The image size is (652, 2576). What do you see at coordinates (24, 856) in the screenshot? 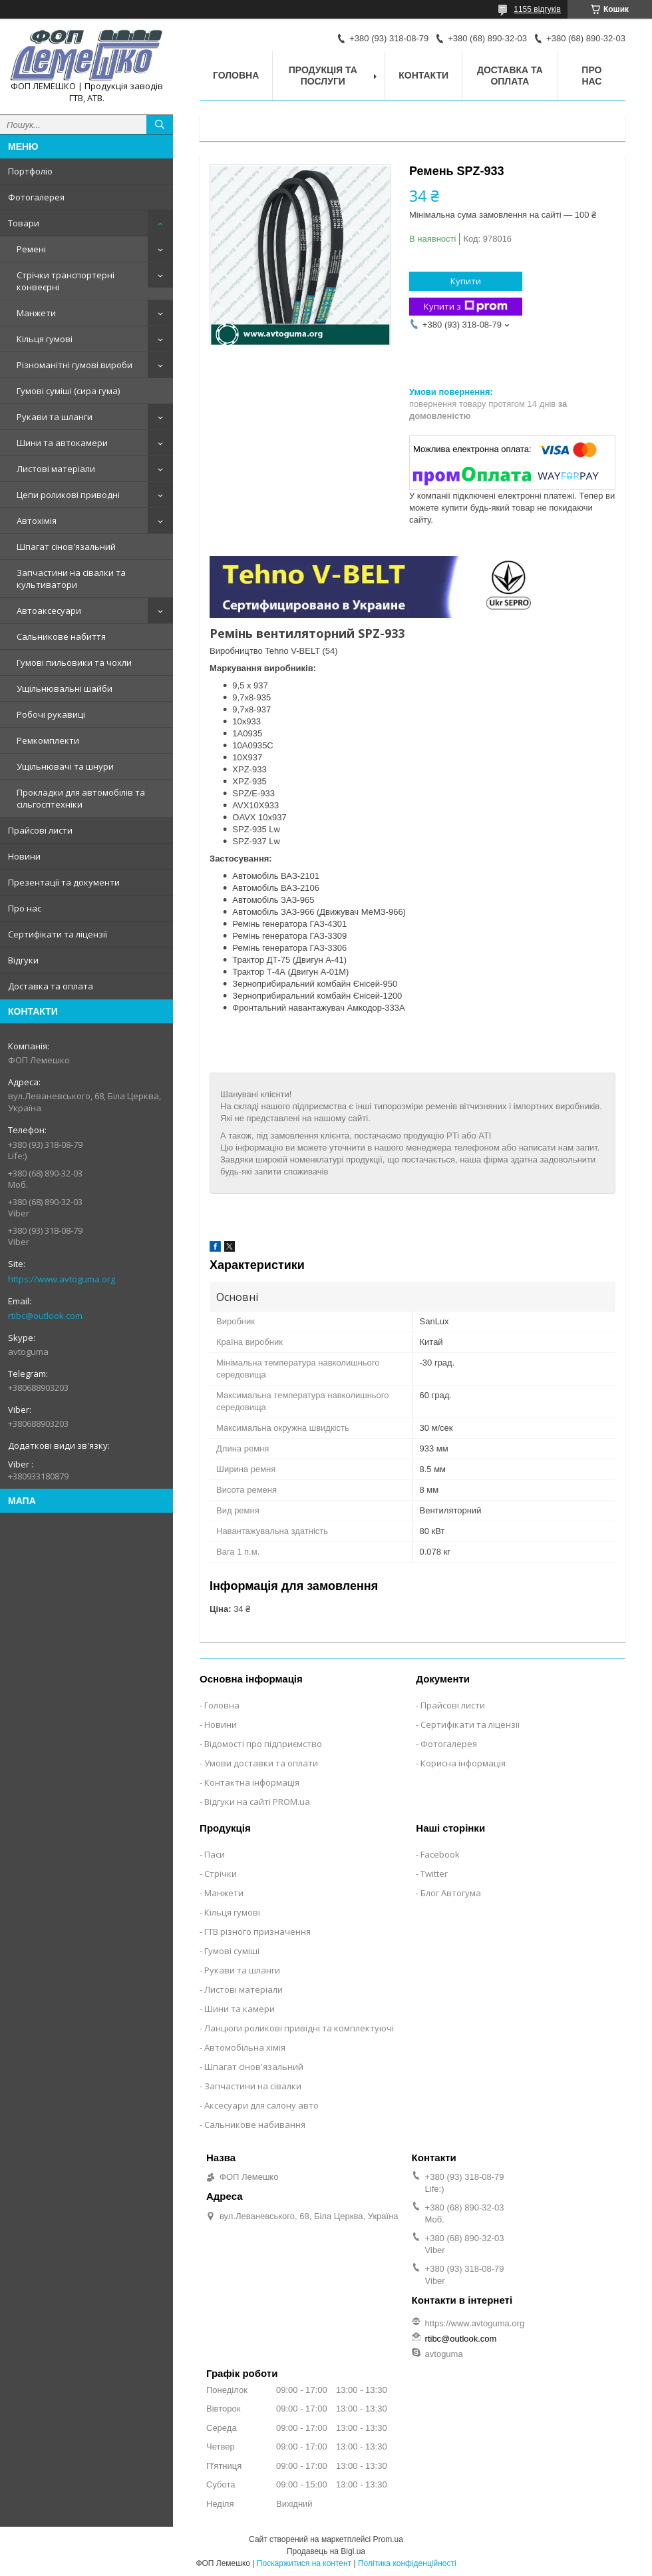
I see `Новини` at bounding box center [24, 856].